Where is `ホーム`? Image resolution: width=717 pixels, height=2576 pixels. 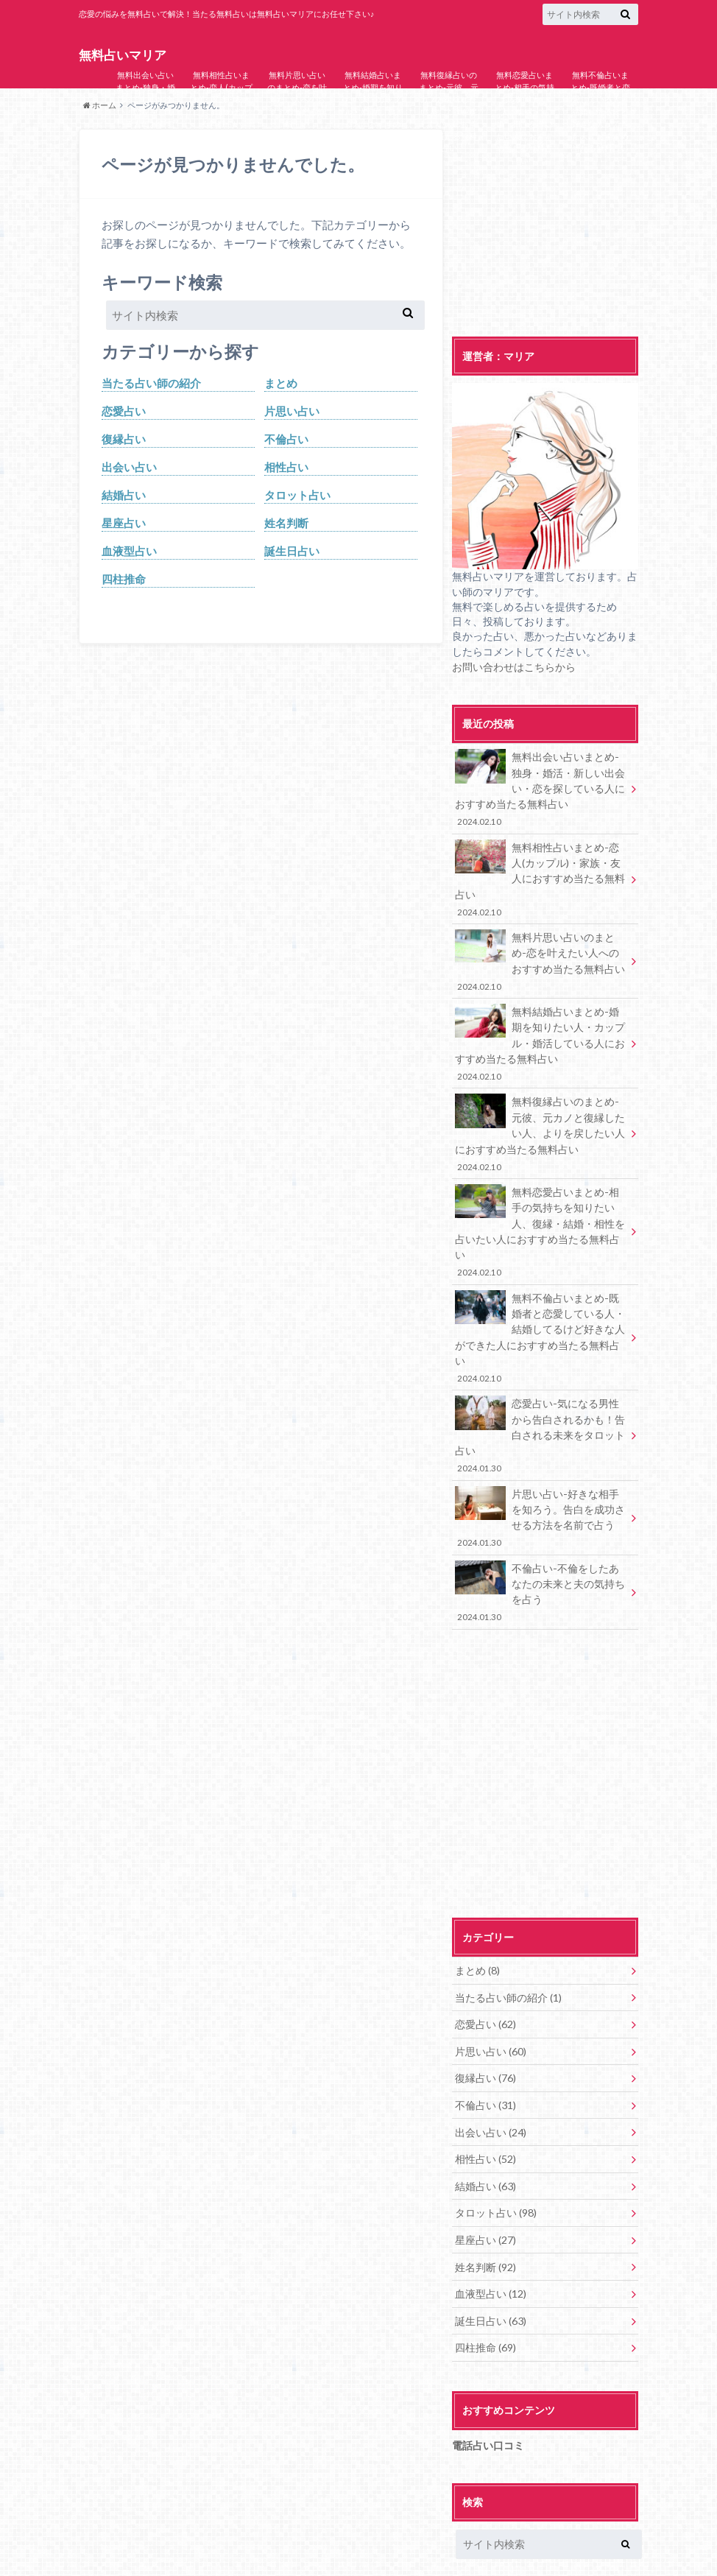
ホーム is located at coordinates (99, 105).